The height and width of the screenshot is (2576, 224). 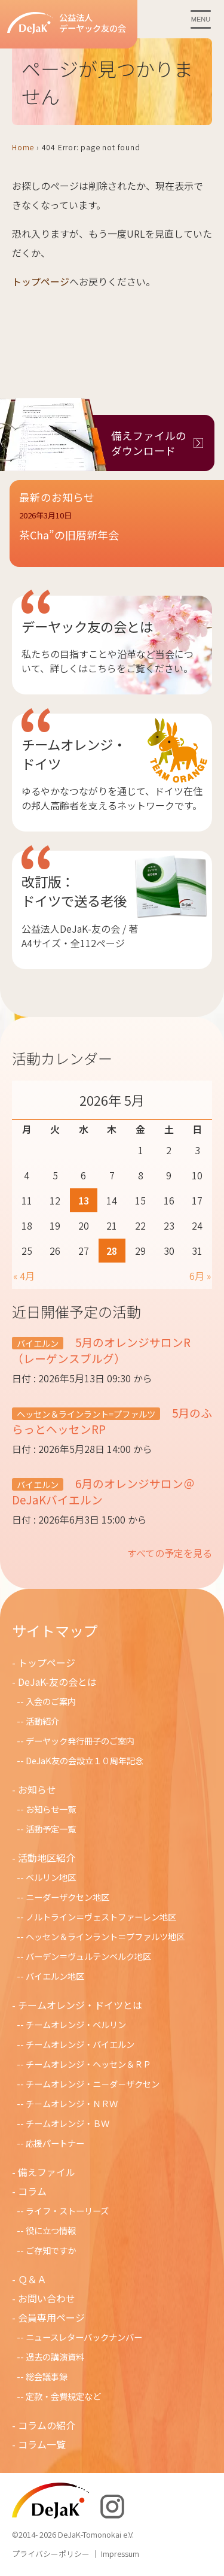 I want to click on DeJaK友の会設立１０周年記念, so click(x=84, y=1760).